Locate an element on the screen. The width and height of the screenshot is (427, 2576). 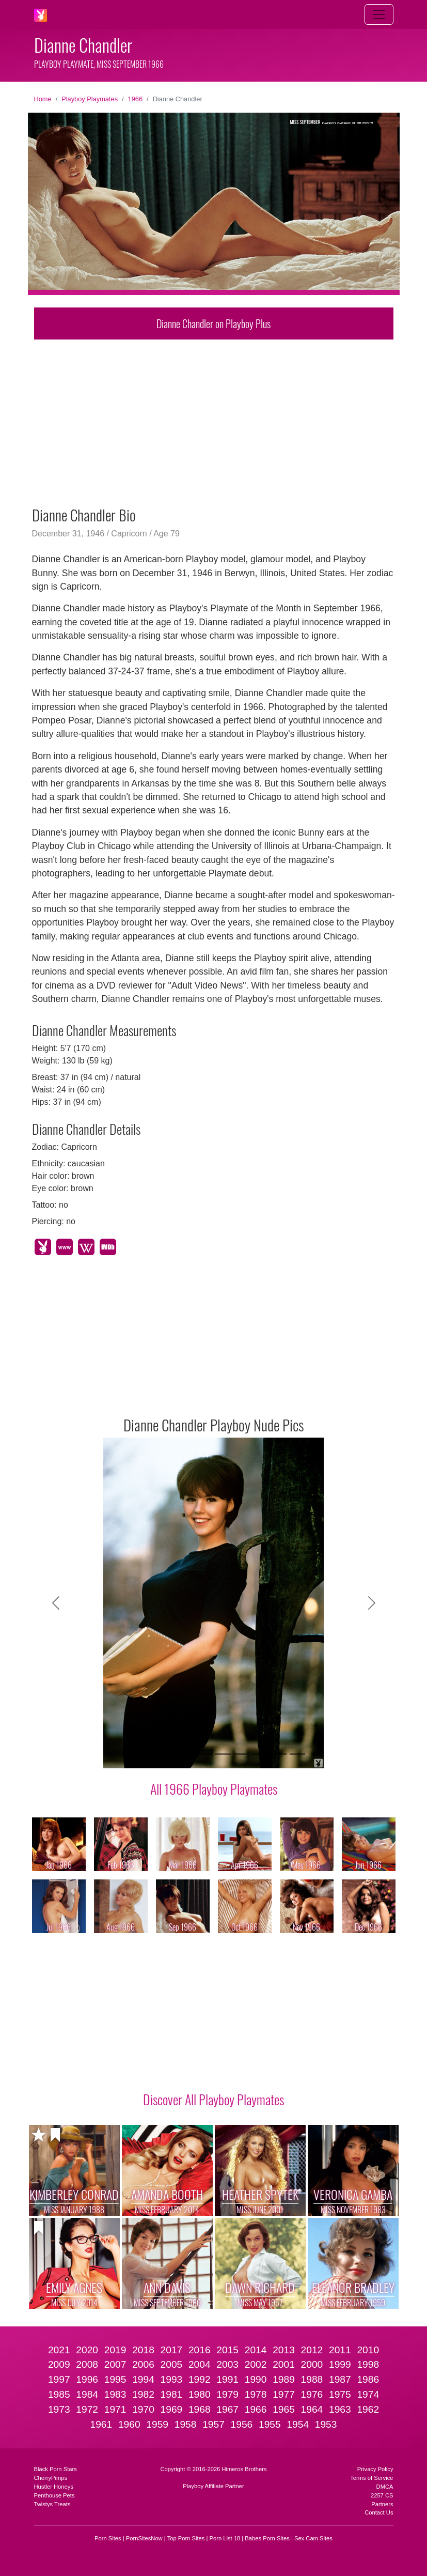
[Slide 3] is located at coordinates (167, 1754).